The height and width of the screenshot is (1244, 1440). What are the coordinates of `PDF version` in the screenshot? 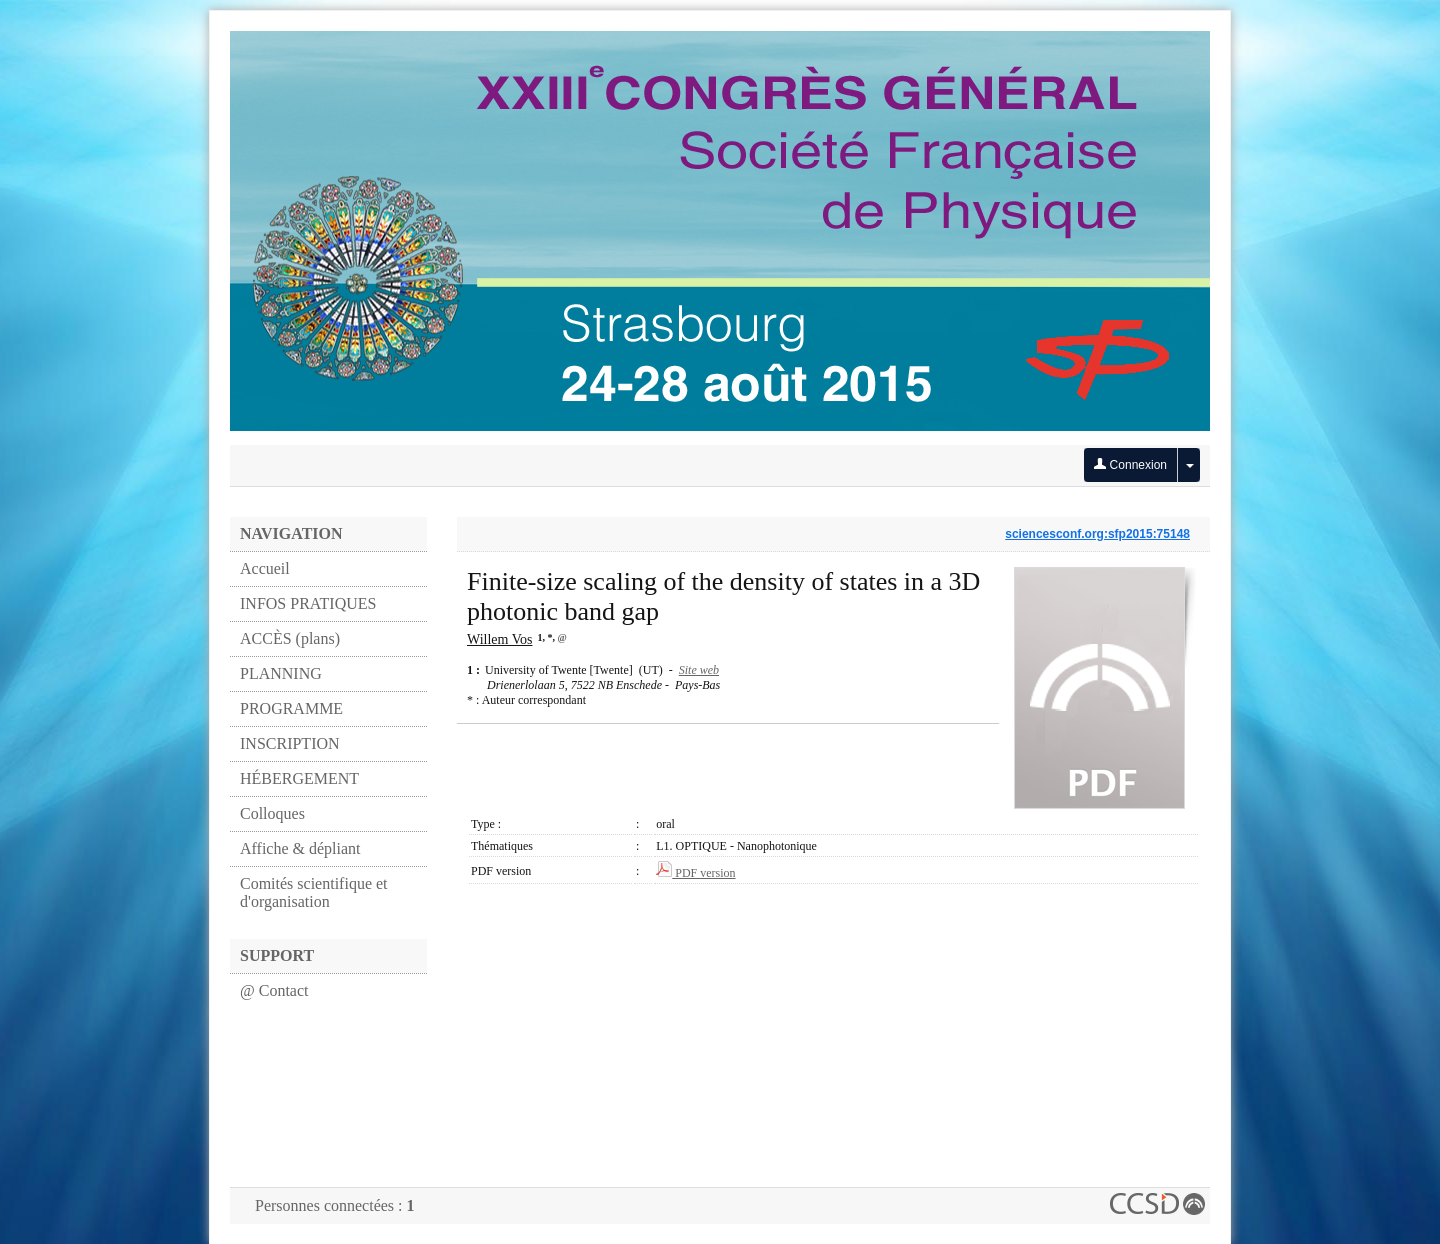 It's located at (695, 873).